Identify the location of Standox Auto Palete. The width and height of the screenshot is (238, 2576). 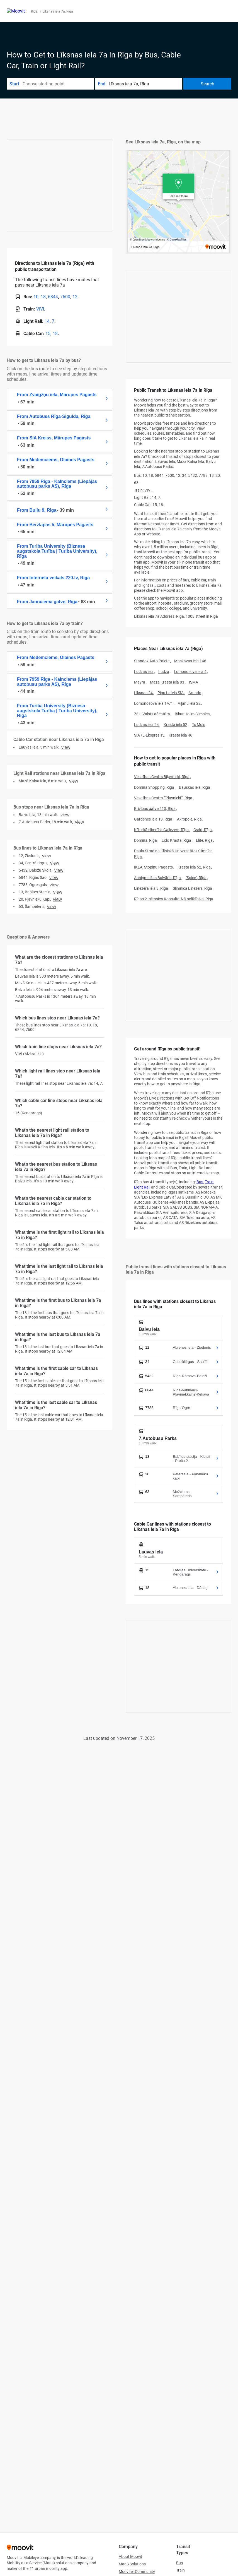
(151, 661).